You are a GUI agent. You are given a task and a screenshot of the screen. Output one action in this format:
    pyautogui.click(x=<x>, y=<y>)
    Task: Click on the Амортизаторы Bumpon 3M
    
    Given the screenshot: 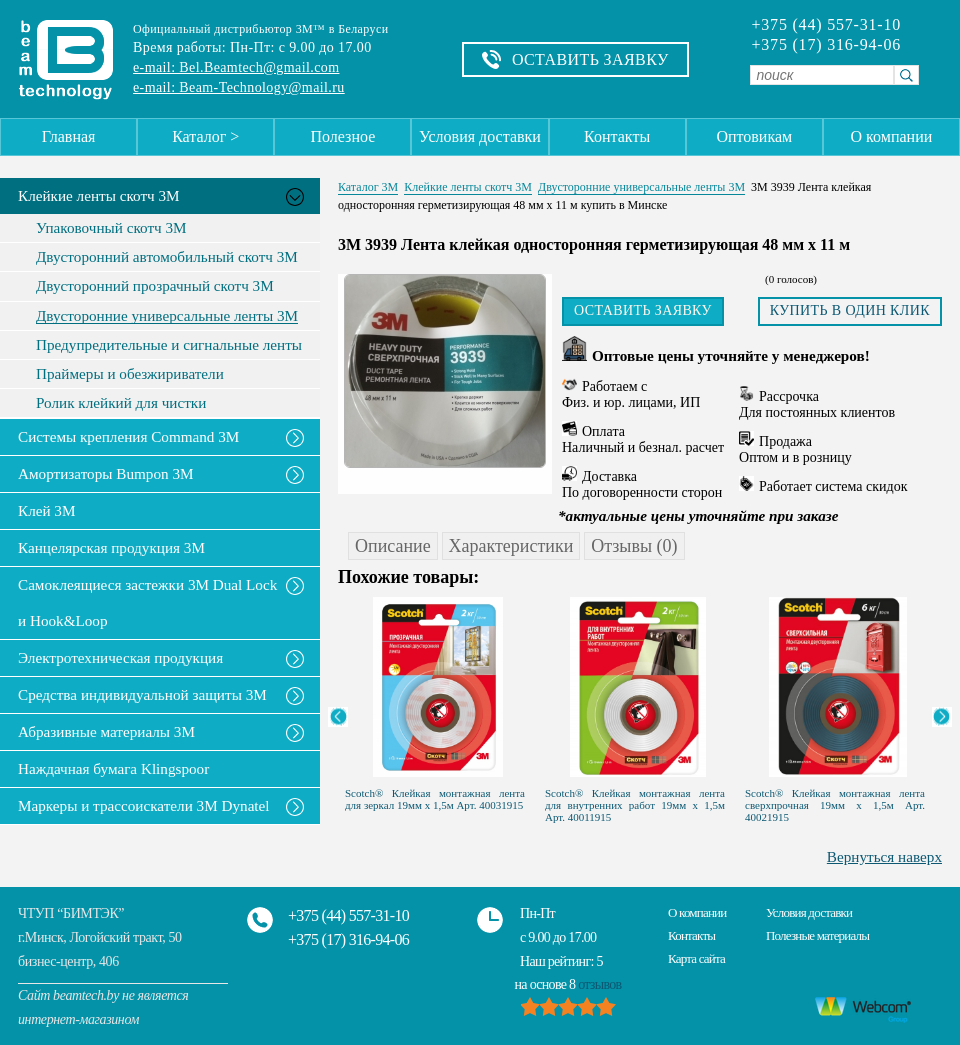 What is the action you would take?
    pyautogui.click(x=106, y=473)
    